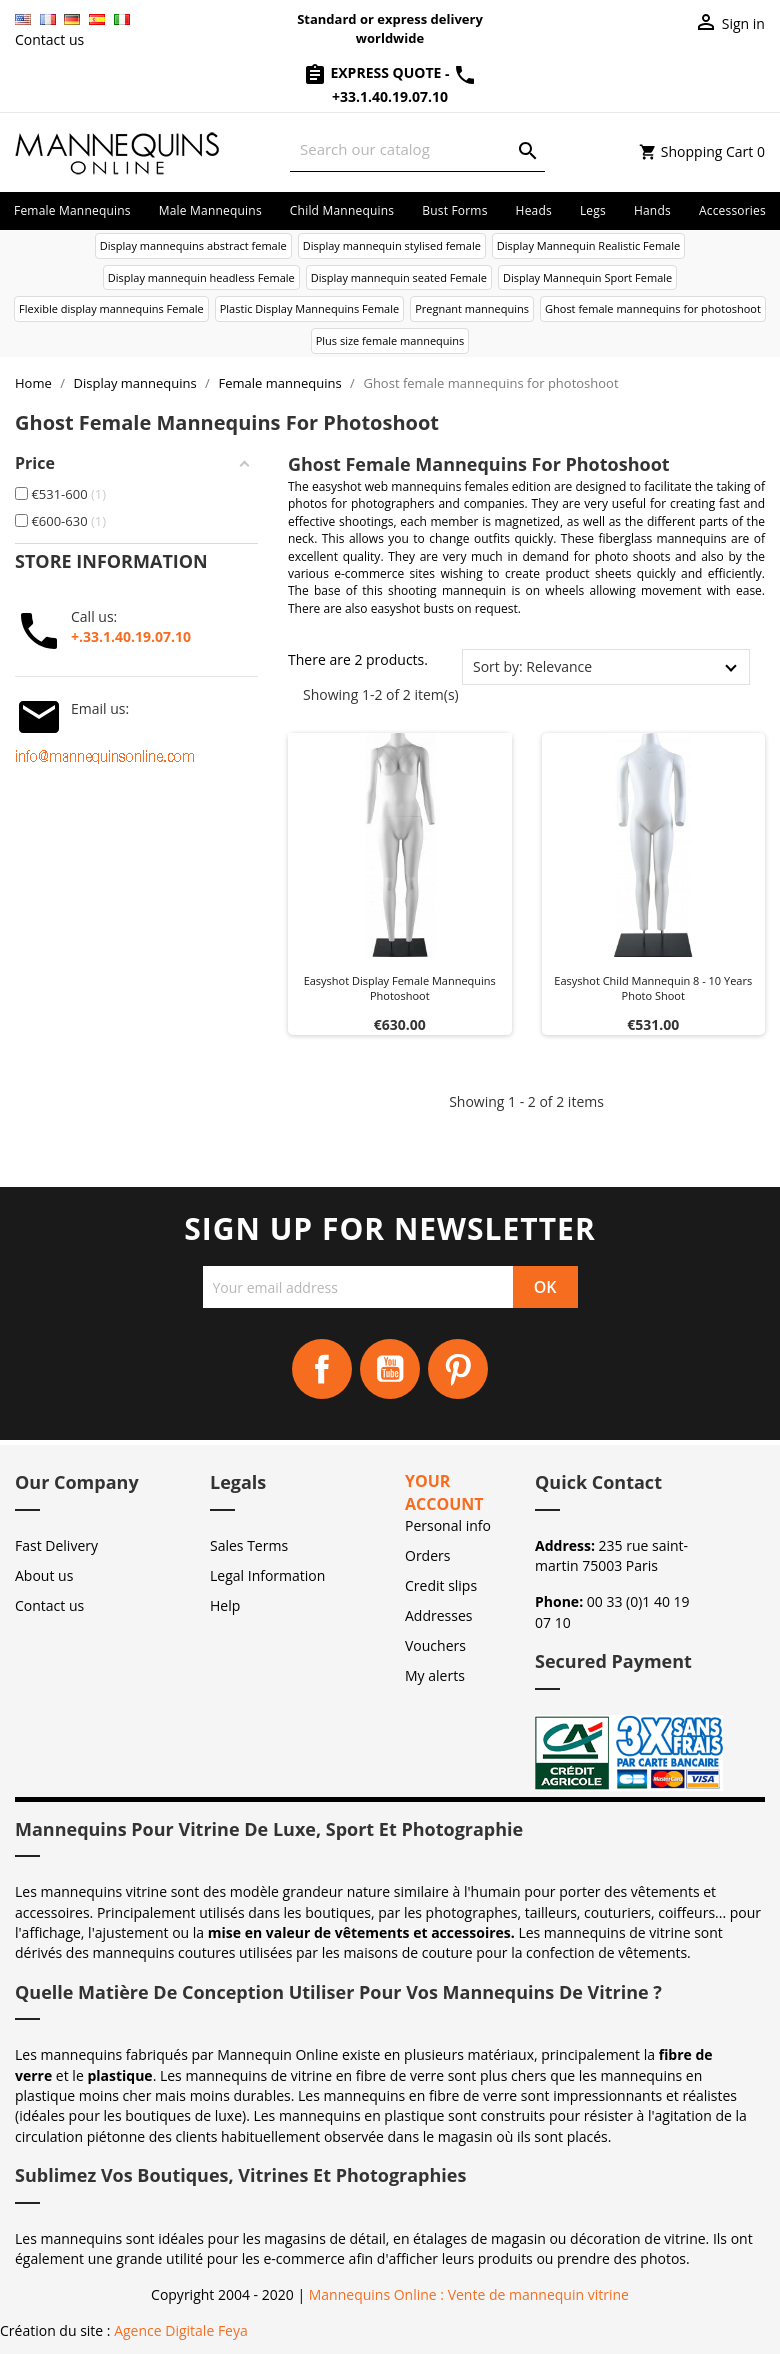  What do you see at coordinates (392, 245) in the screenshot?
I see `Display mannequin stylised female` at bounding box center [392, 245].